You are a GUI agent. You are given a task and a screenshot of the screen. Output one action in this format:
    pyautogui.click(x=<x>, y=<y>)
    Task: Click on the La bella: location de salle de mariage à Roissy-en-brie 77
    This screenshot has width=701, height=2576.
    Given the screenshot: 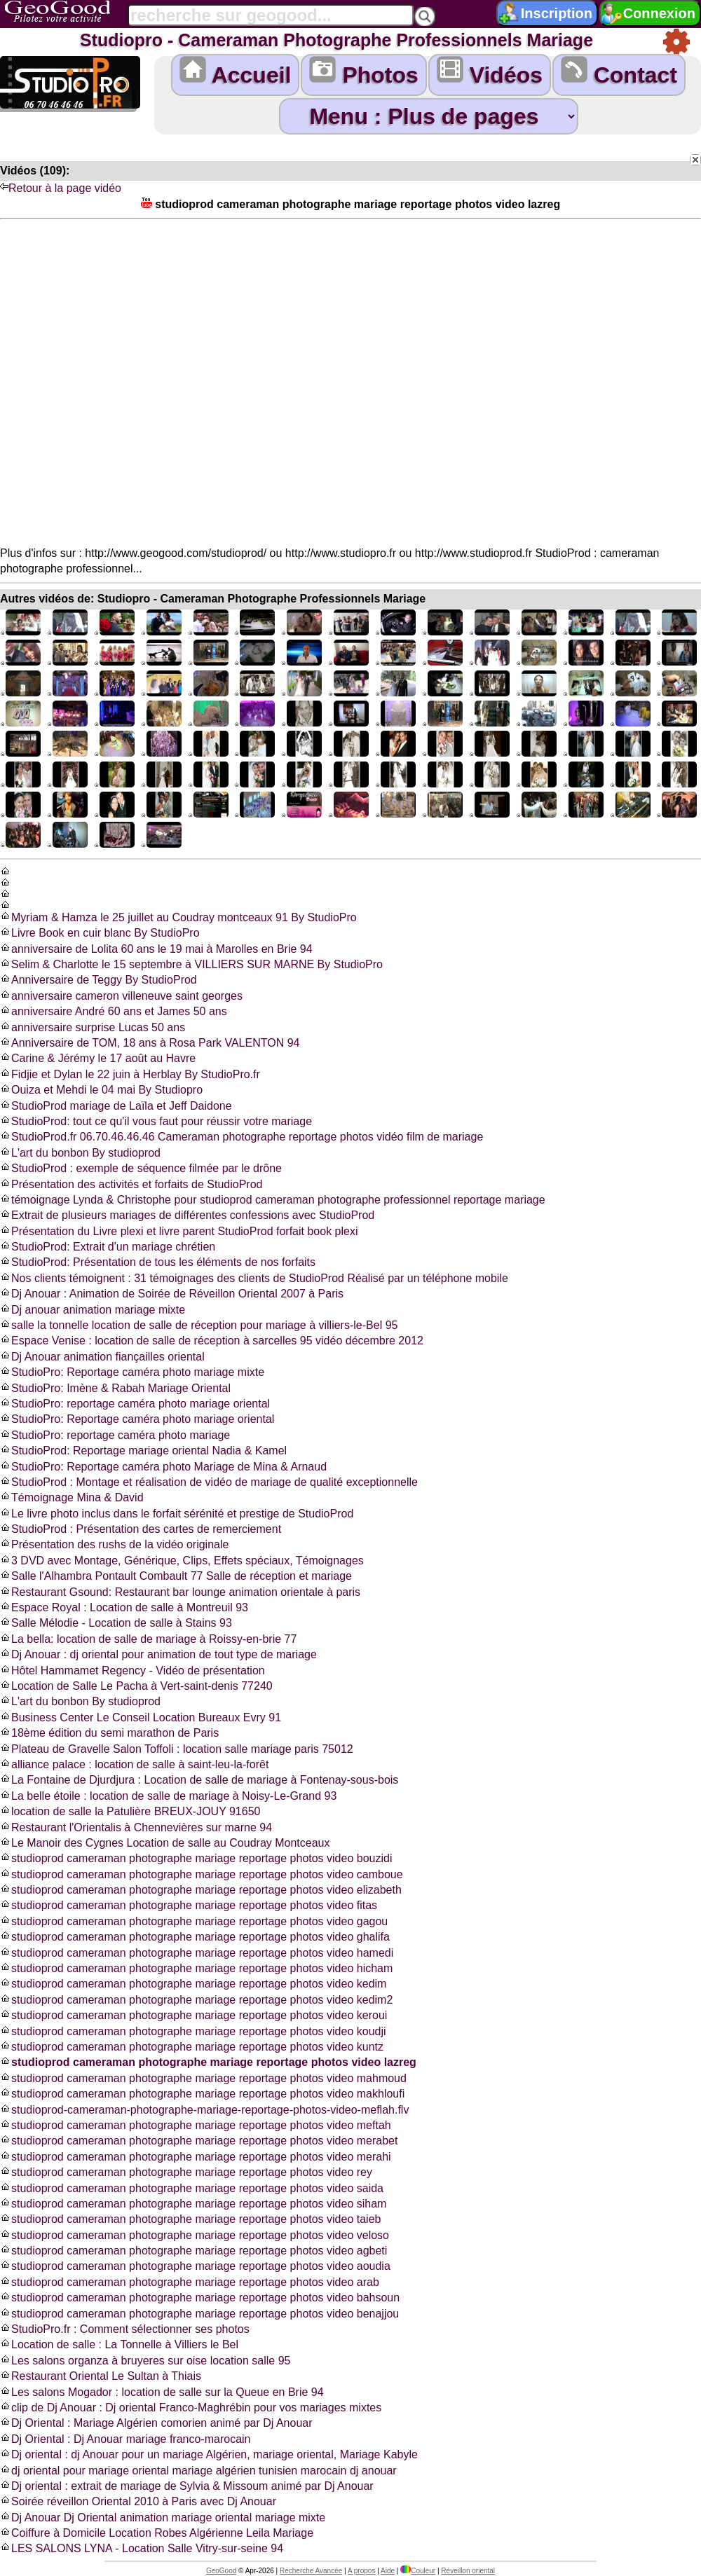 What is the action you would take?
    pyautogui.click(x=148, y=1639)
    